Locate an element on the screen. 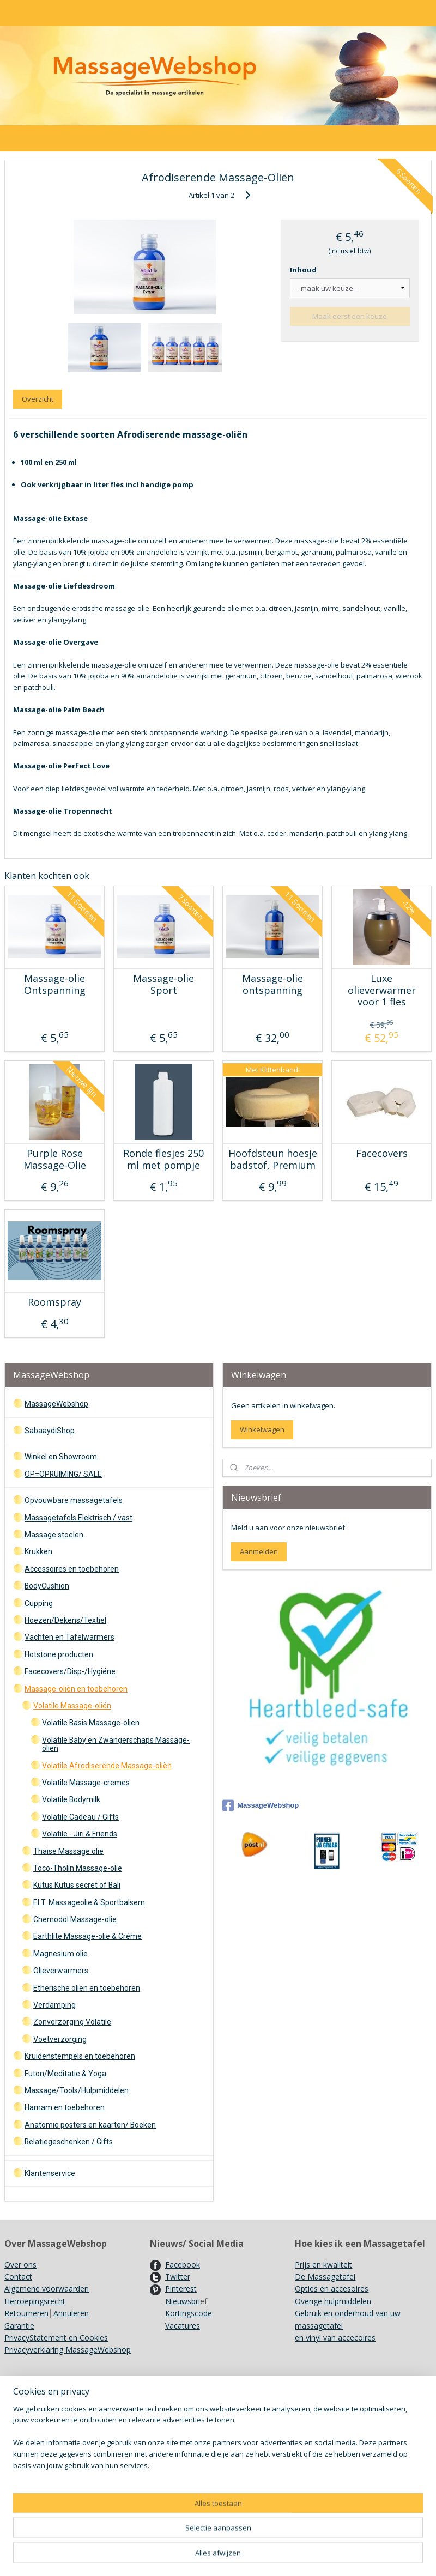 This screenshot has width=436, height=2576. Verdamping is located at coordinates (54, 2005).